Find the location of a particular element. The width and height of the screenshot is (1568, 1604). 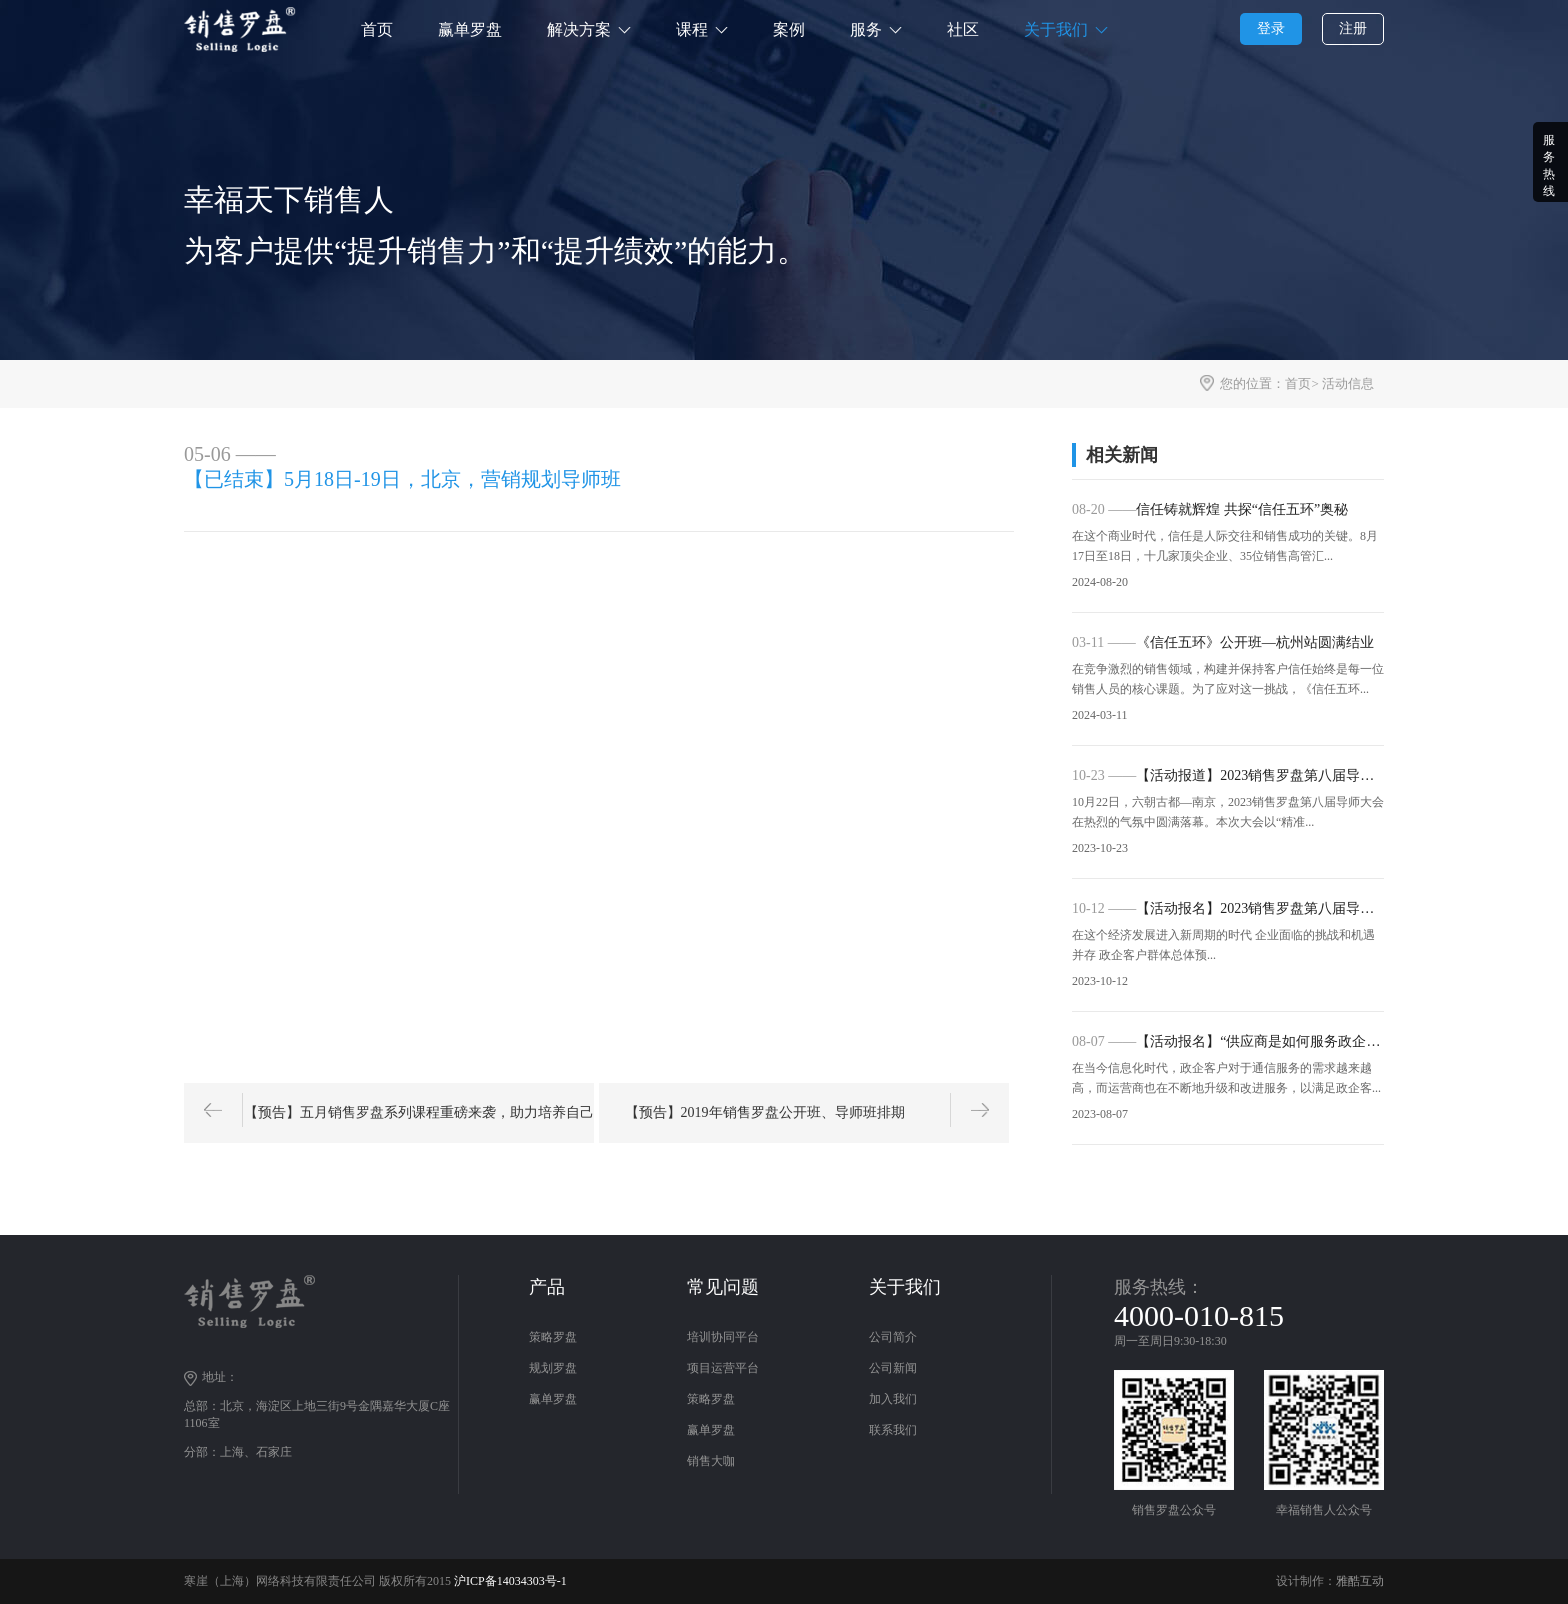

案例 is located at coordinates (789, 29).